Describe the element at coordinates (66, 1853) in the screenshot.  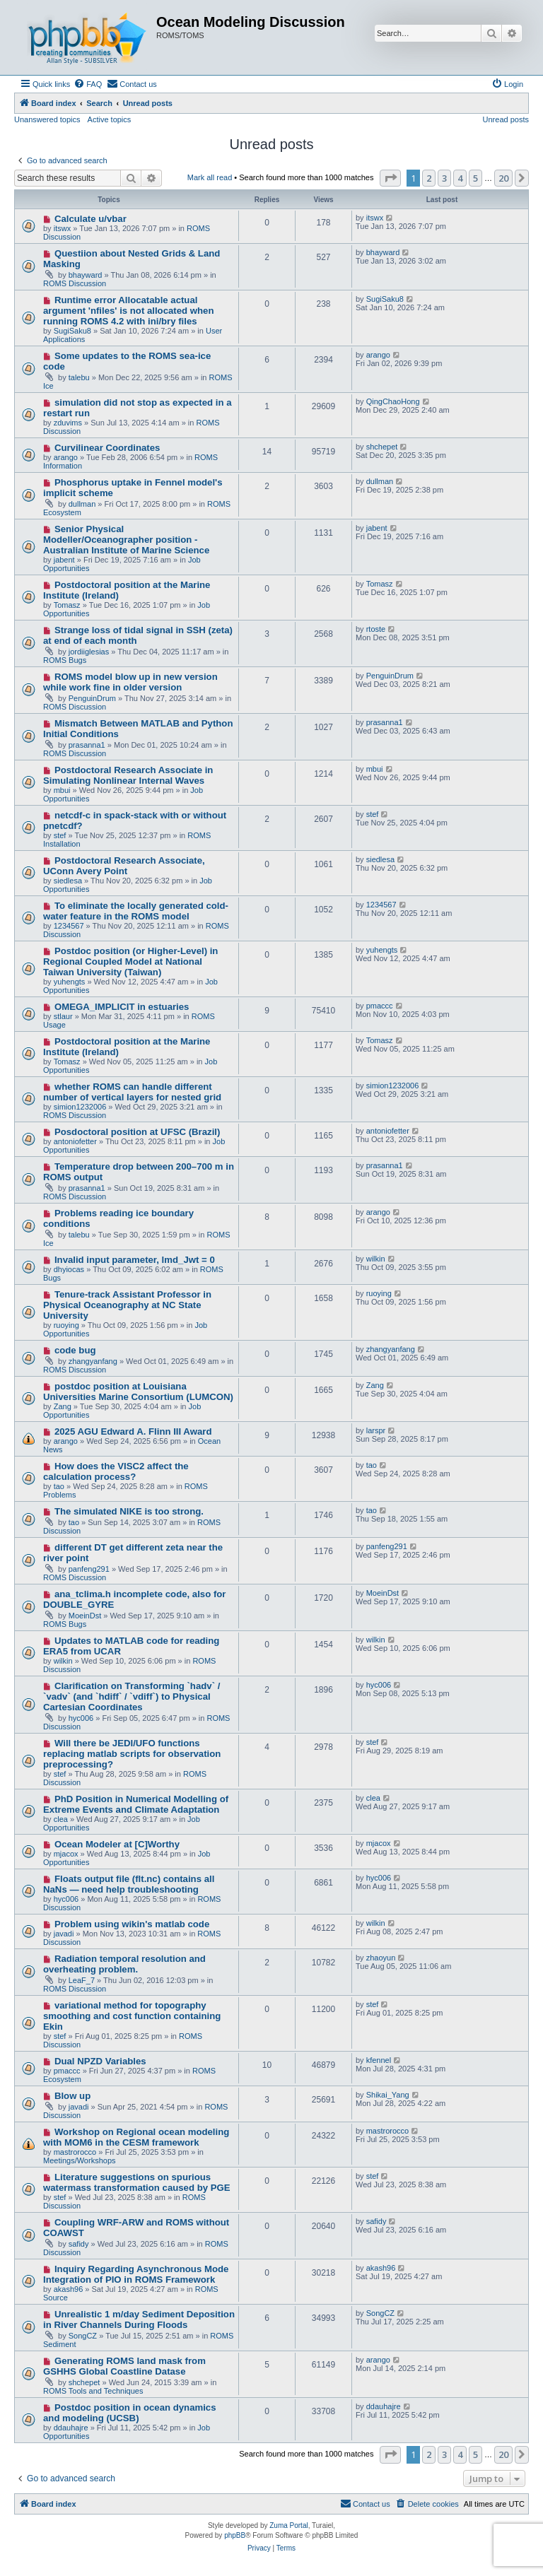
I see `mjacox` at that location.